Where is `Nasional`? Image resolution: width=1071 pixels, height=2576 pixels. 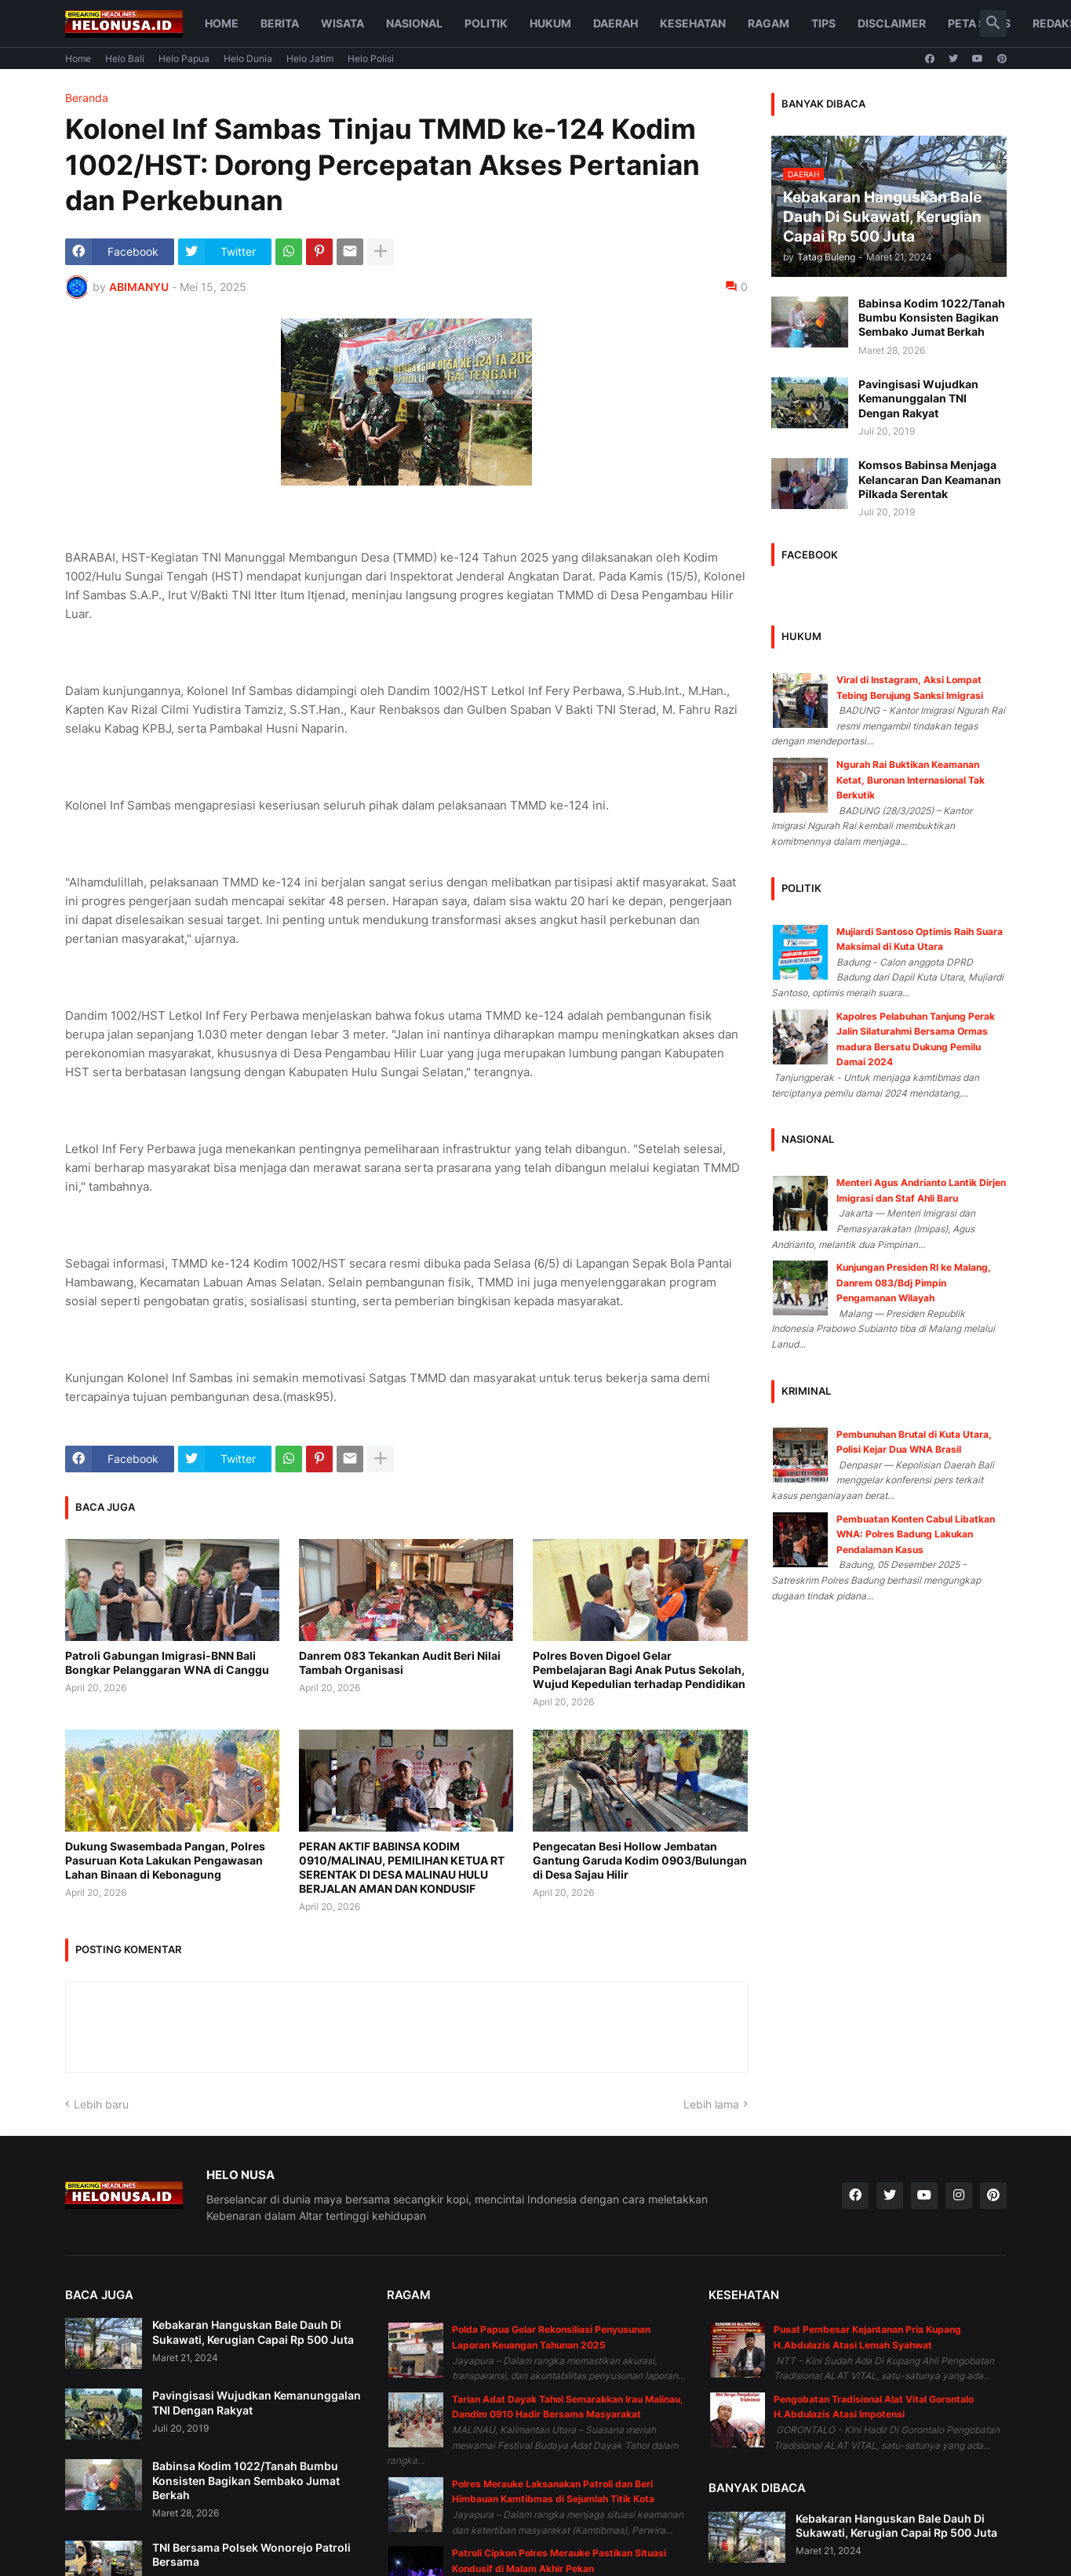
Nasional is located at coordinates (414, 23).